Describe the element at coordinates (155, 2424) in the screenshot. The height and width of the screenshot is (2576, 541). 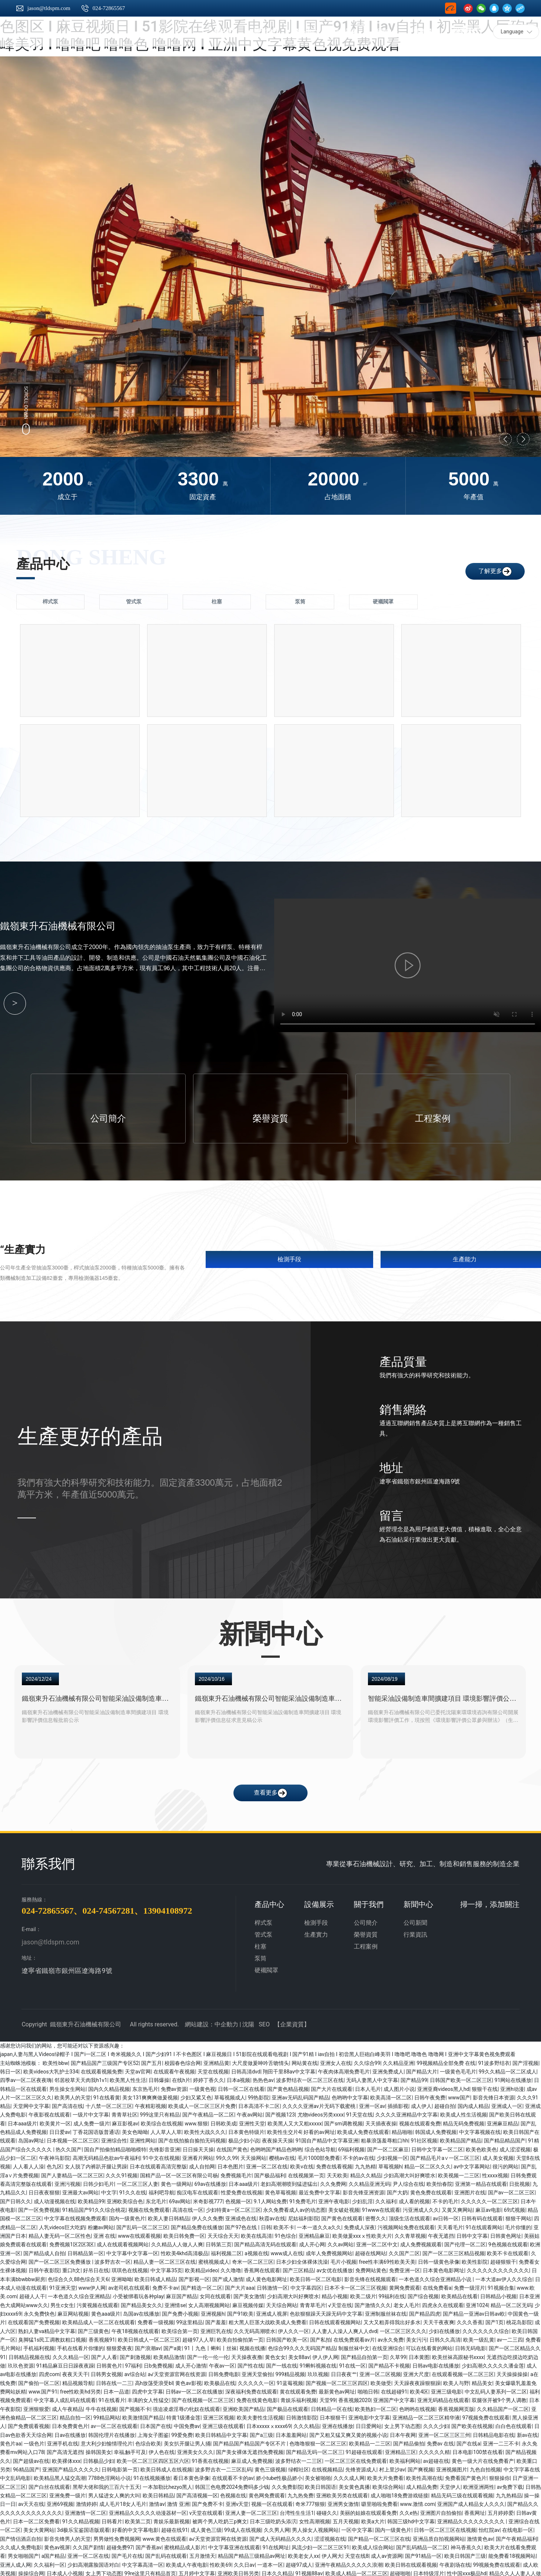
I see `日本国产在线` at that location.